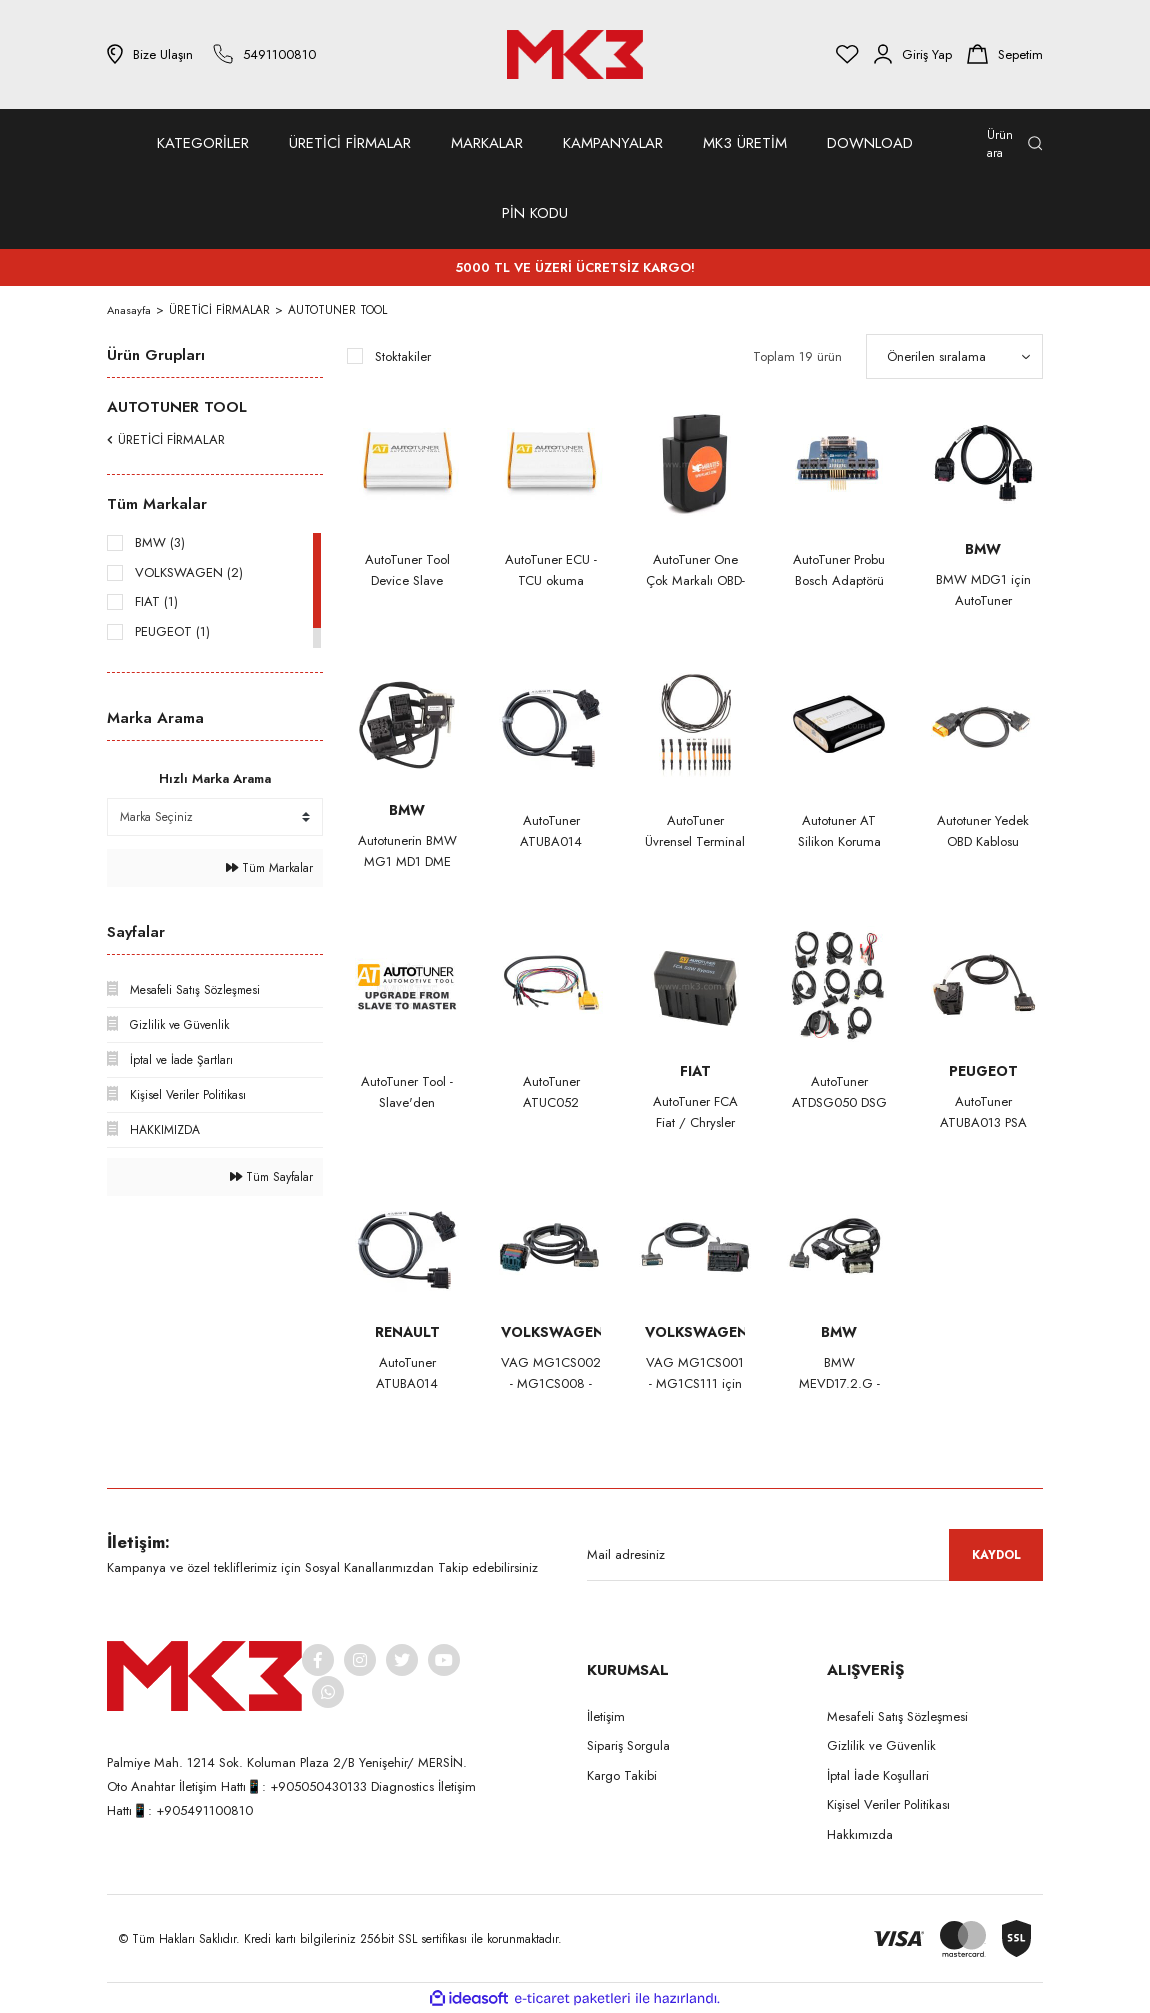  What do you see at coordinates (695, 831) in the screenshot?
I see `AutoTuner Üvrensel Terminal ve Kablo Kiti` at bounding box center [695, 831].